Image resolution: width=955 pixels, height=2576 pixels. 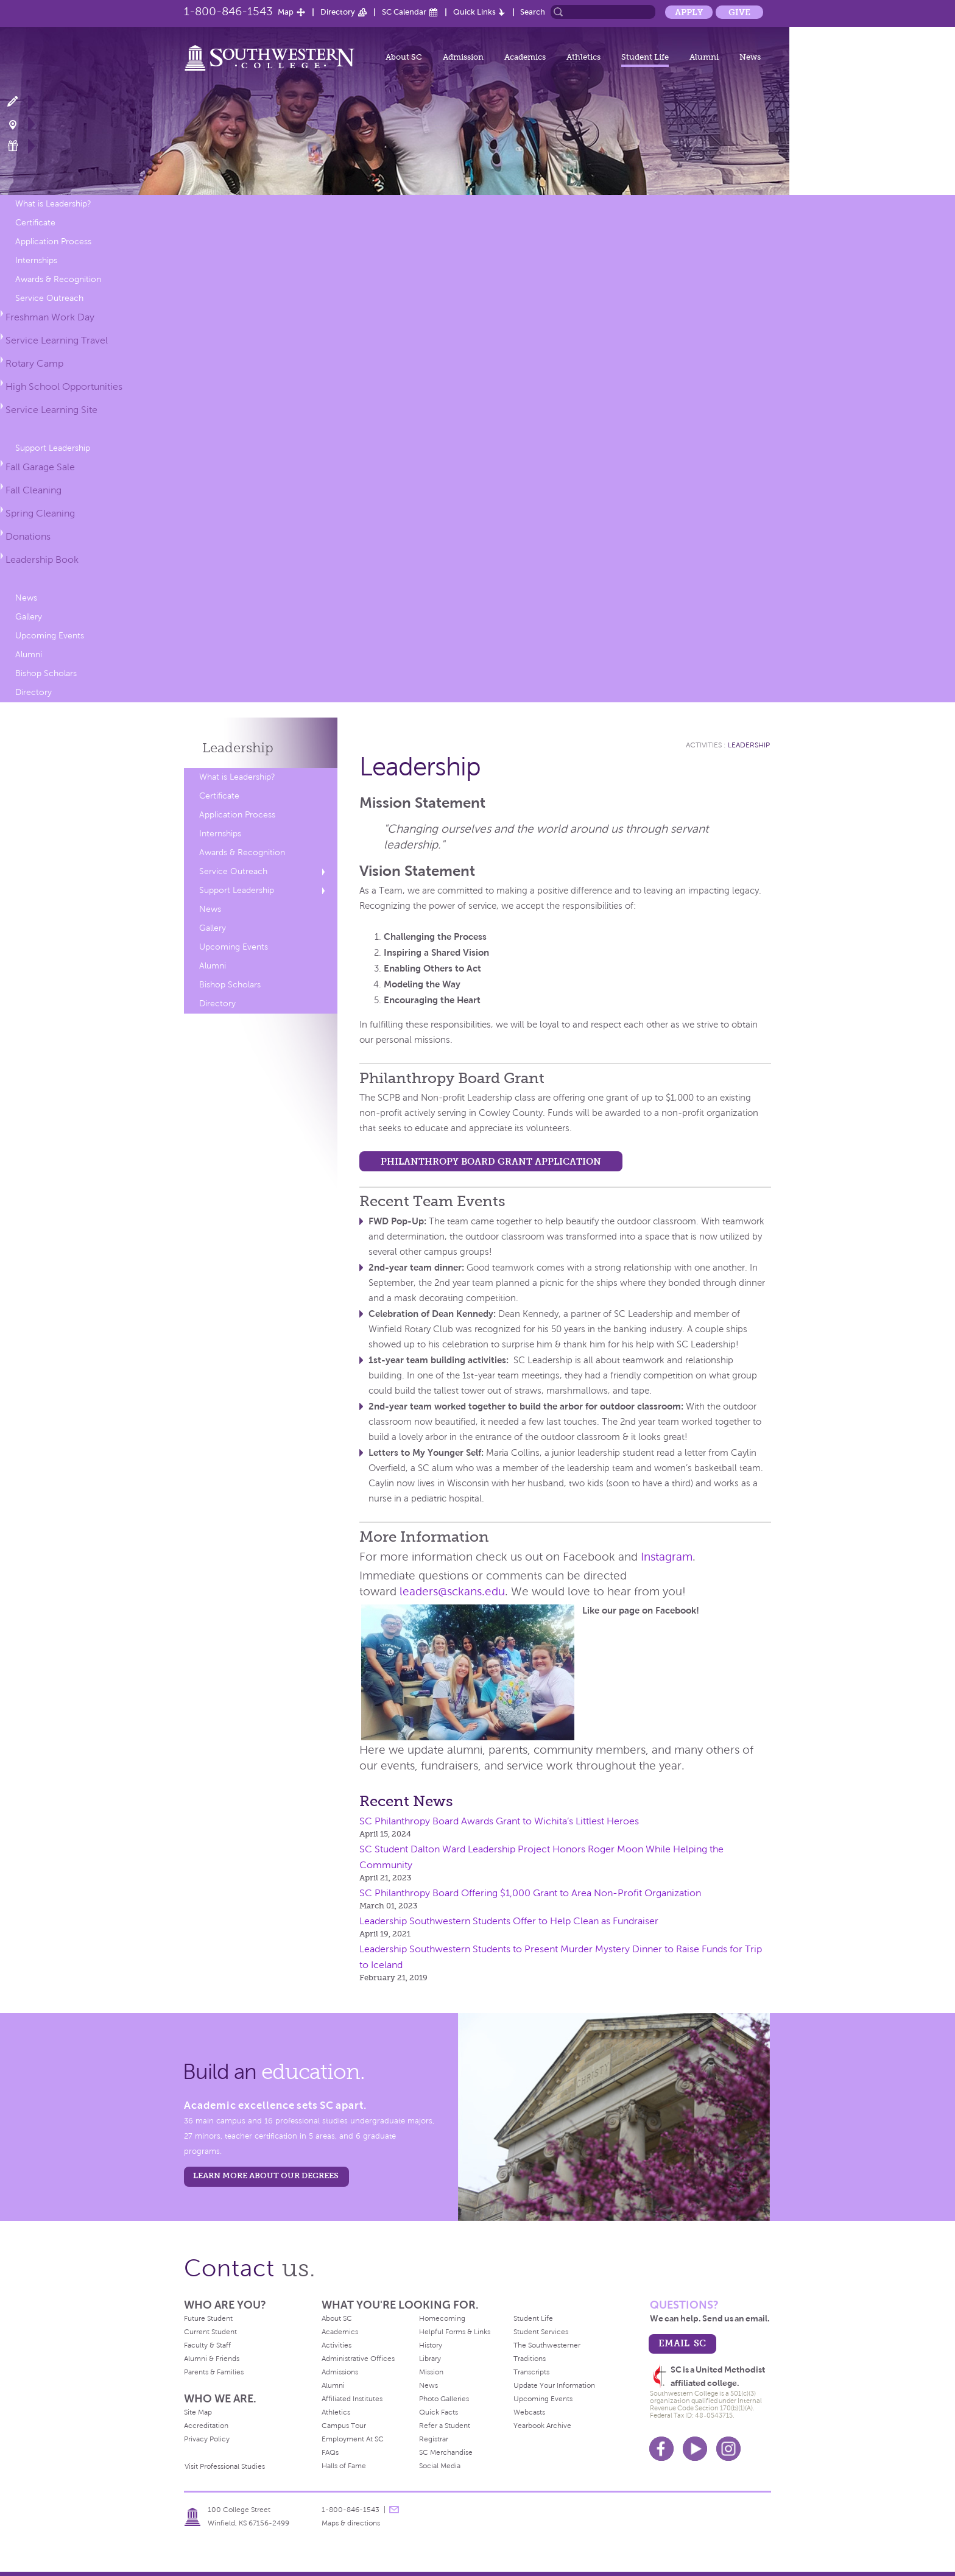 I want to click on Privacy Policy, so click(x=207, y=2439).